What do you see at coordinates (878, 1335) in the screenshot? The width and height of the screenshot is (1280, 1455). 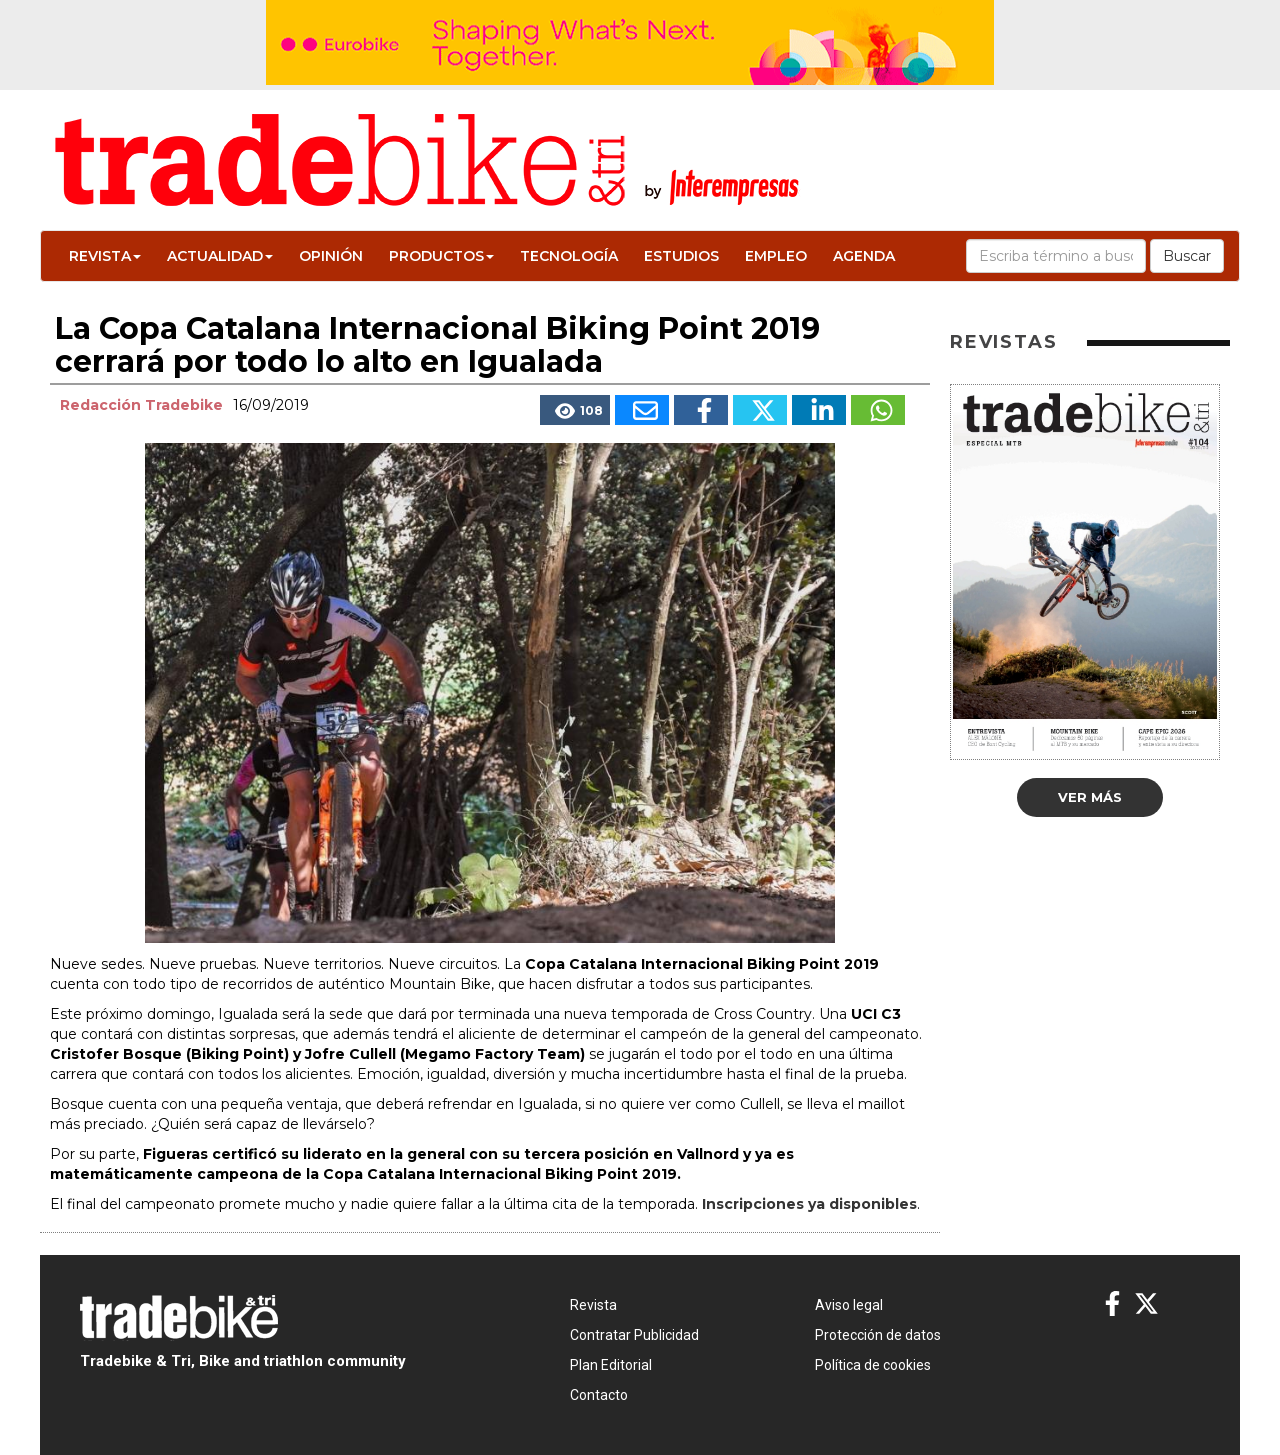 I see `Protección de datos` at bounding box center [878, 1335].